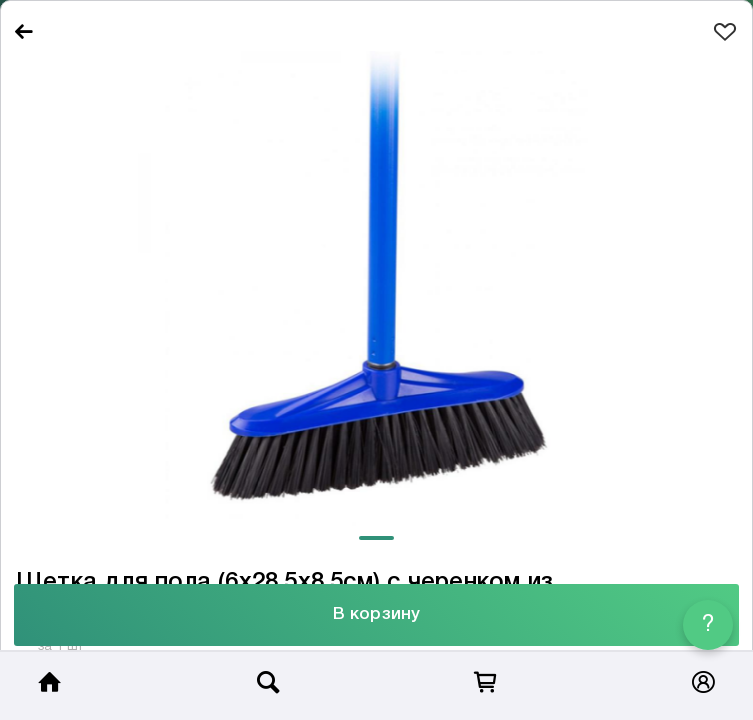  Describe the element at coordinates (376, 288) in the screenshot. I see `[tabpanel]` at that location.